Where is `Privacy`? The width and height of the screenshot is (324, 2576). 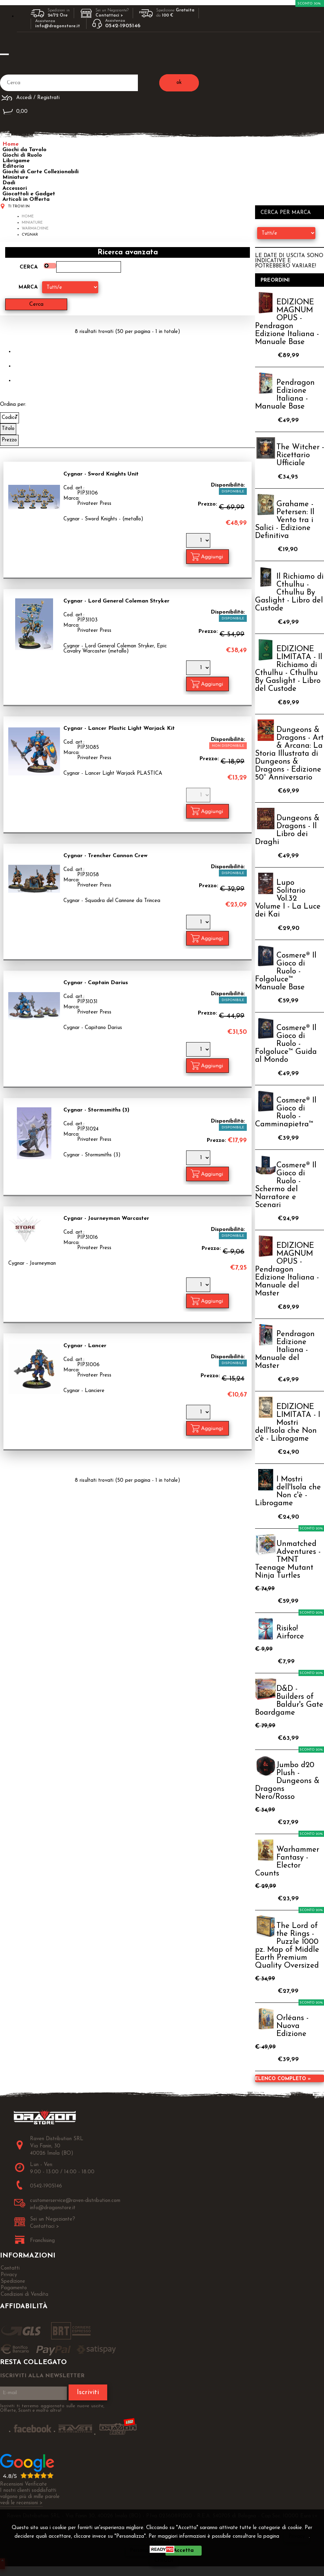
Privacy is located at coordinates (296, 2536).